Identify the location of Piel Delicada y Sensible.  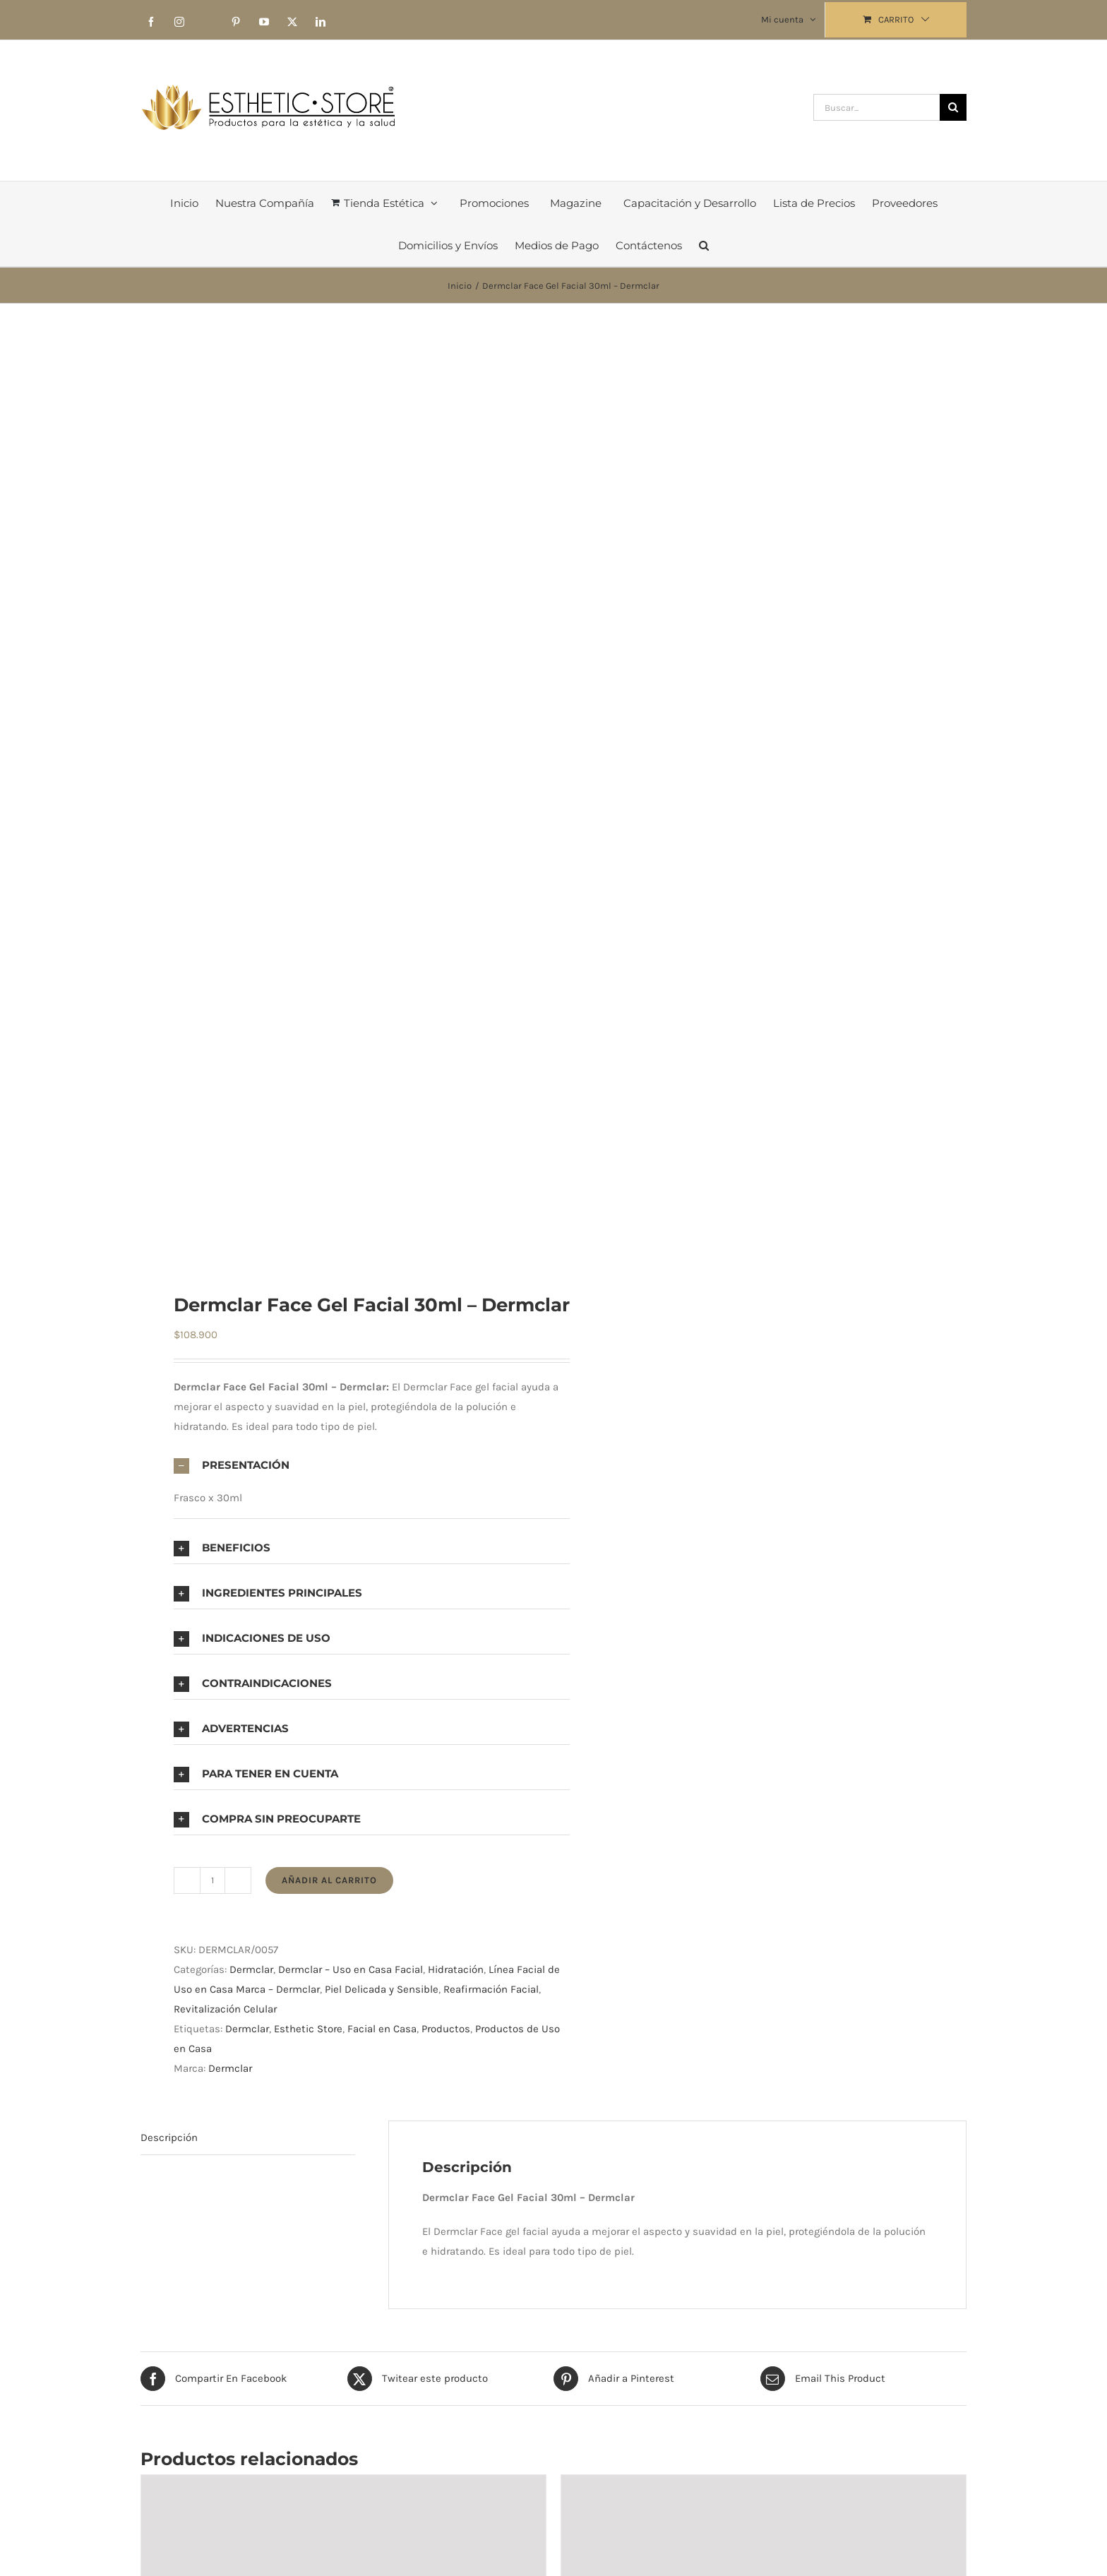
(381, 1989).